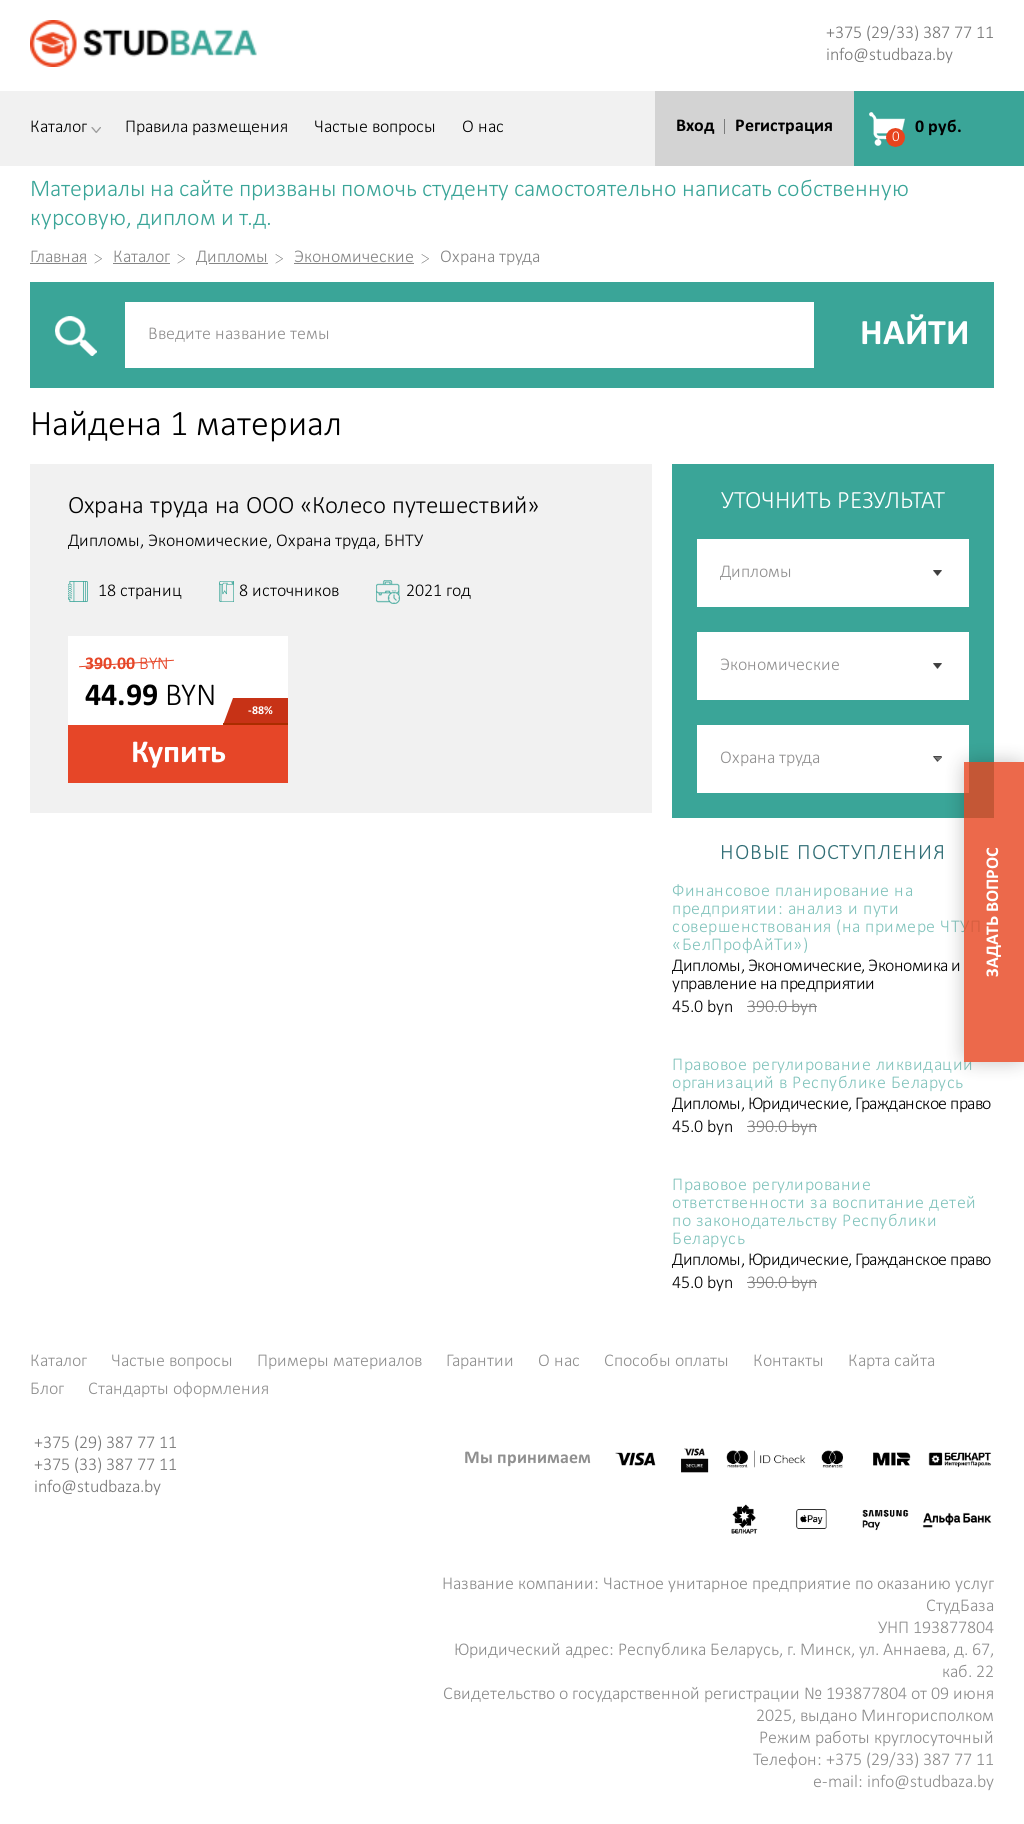 The height and width of the screenshot is (1824, 1024). I want to click on Каталог, so click(58, 128).